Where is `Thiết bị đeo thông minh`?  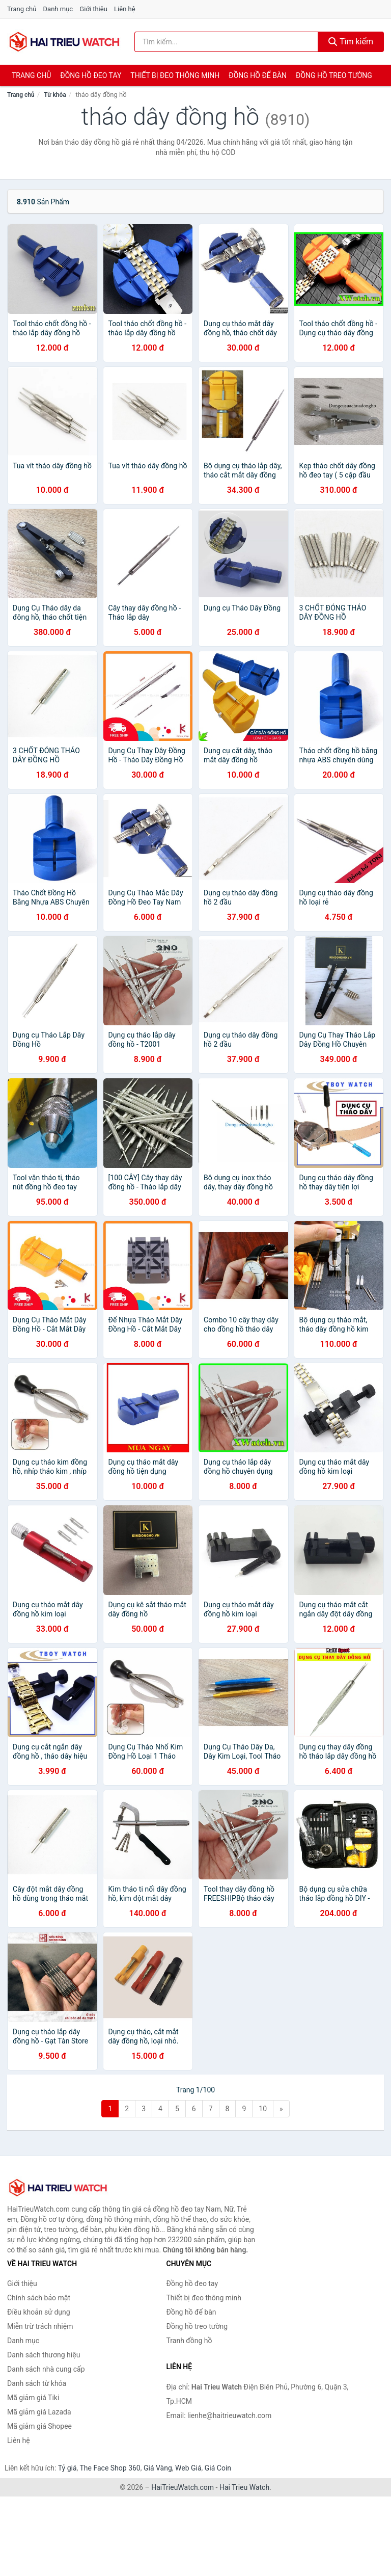
Thiết bị đeo thông minh is located at coordinates (174, 75).